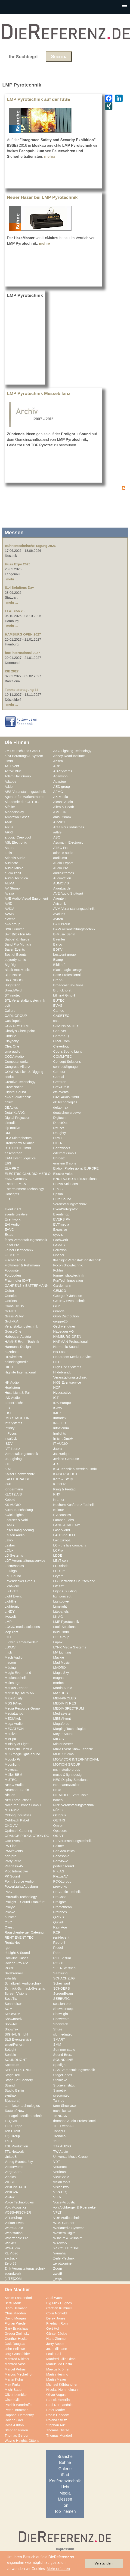 The height and width of the screenshot is (2576, 130). I want to click on Promethean, so click(62, 1907).